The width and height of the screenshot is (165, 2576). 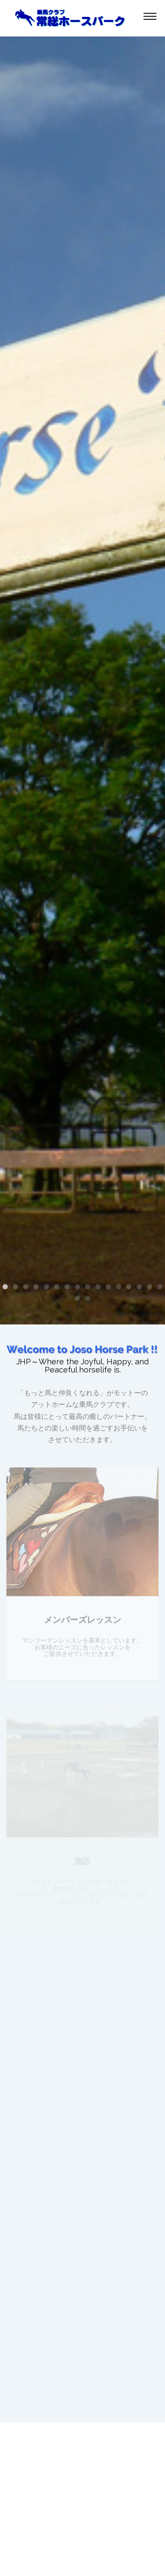 What do you see at coordinates (77, 1298) in the screenshot?
I see `17` at bounding box center [77, 1298].